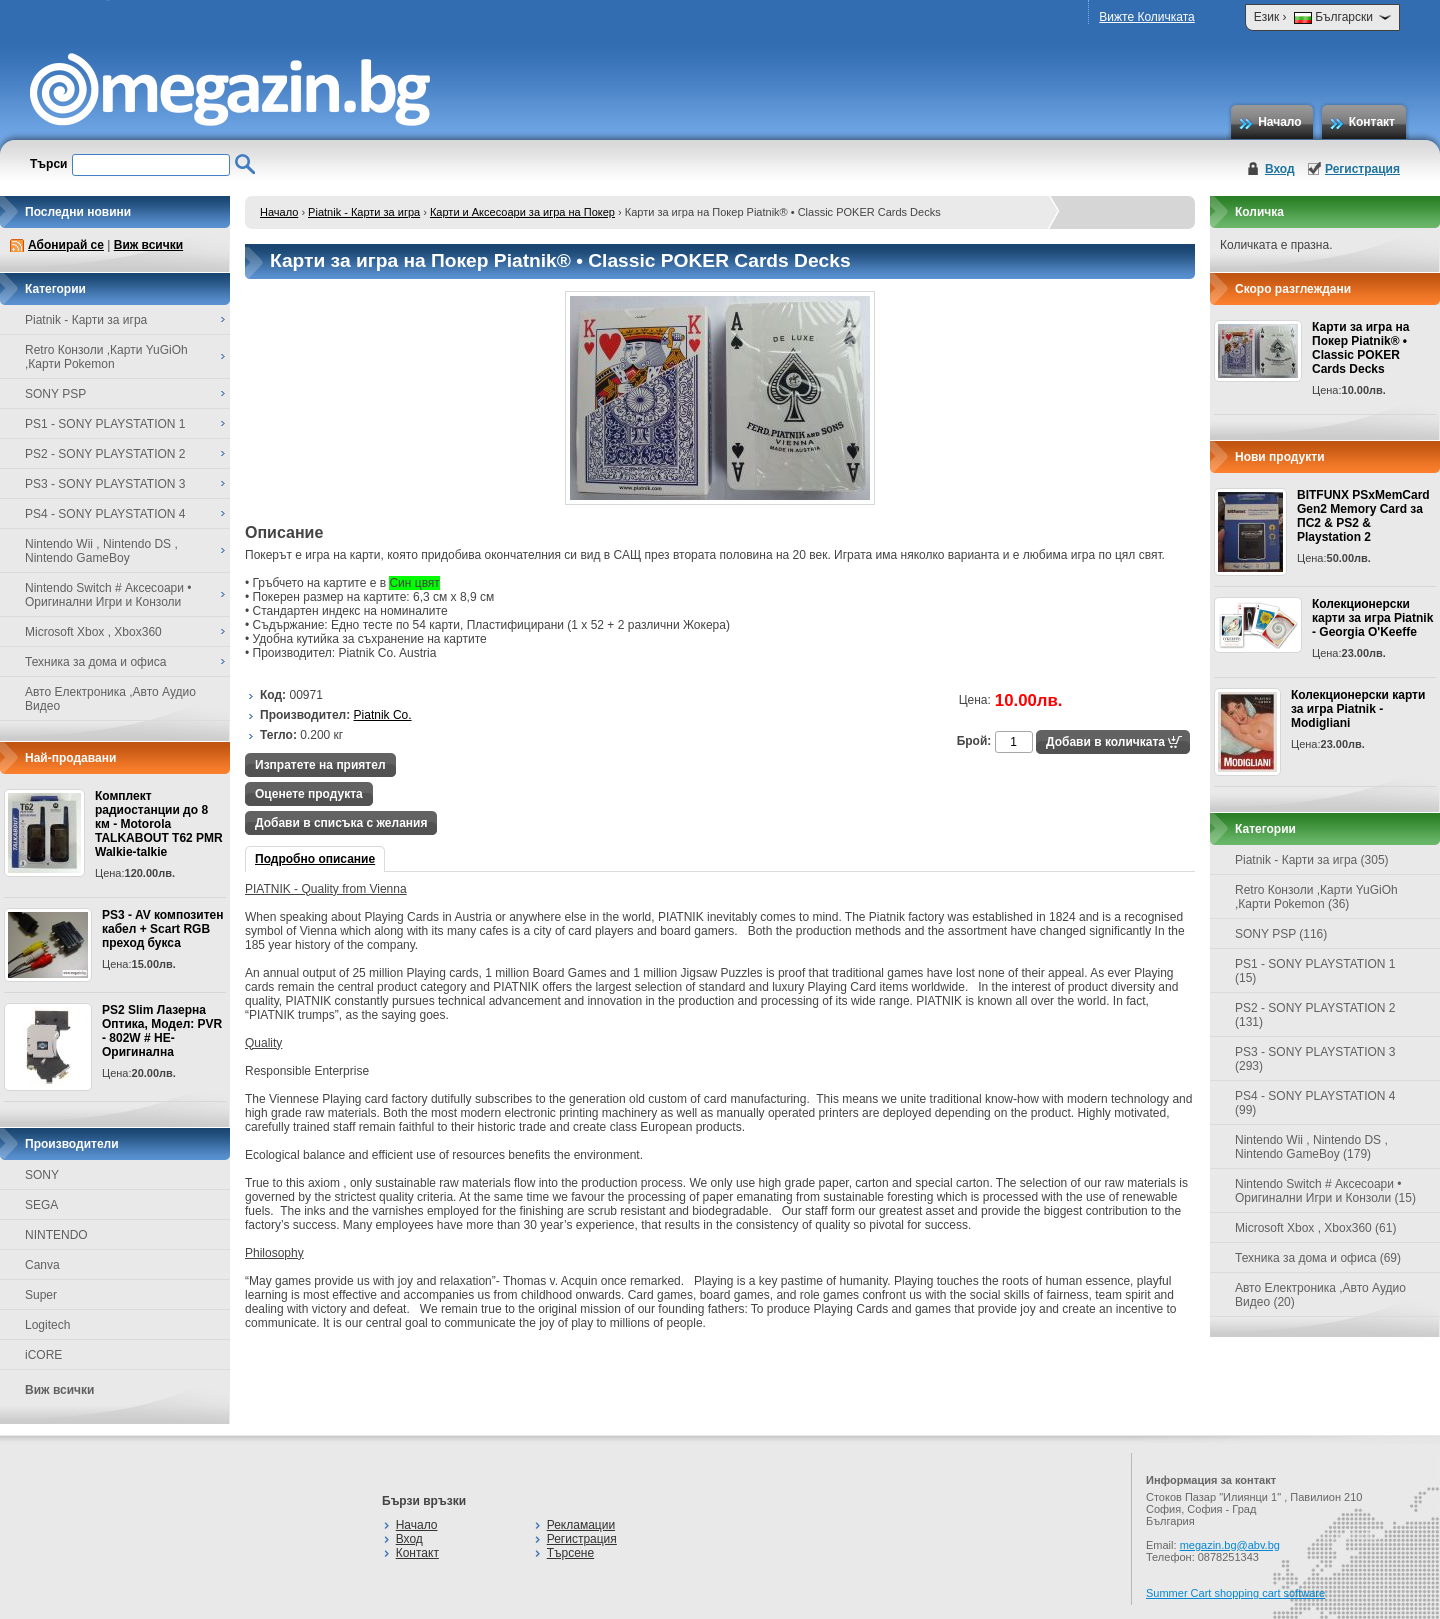 The width and height of the screenshot is (1440, 1619). What do you see at coordinates (1358, 709) in the screenshot?
I see `Колекционерски карти за игра Piatnik - Modigliani` at bounding box center [1358, 709].